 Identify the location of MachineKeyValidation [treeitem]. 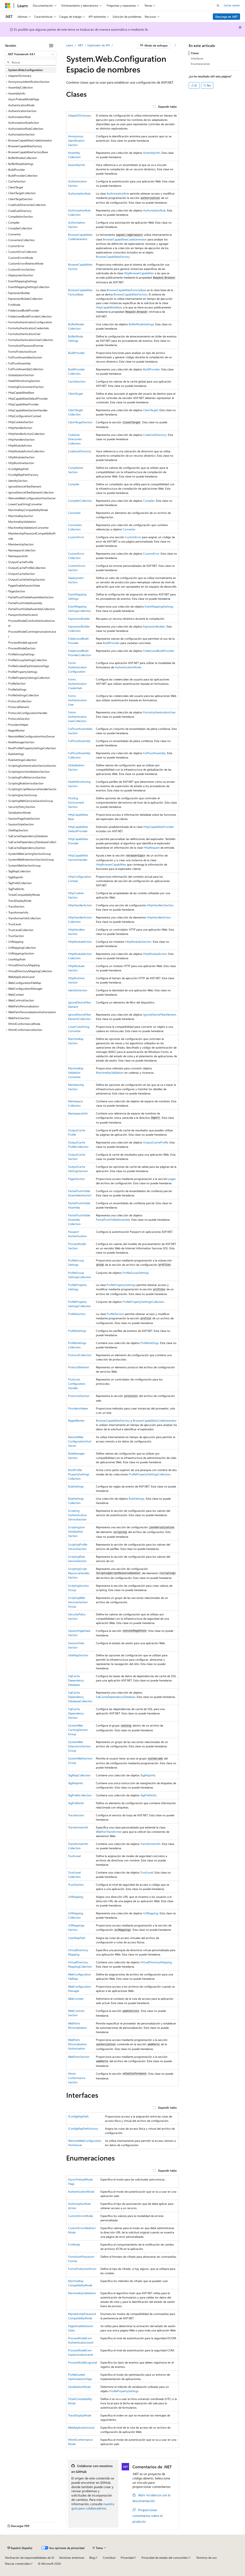
(22, 522).